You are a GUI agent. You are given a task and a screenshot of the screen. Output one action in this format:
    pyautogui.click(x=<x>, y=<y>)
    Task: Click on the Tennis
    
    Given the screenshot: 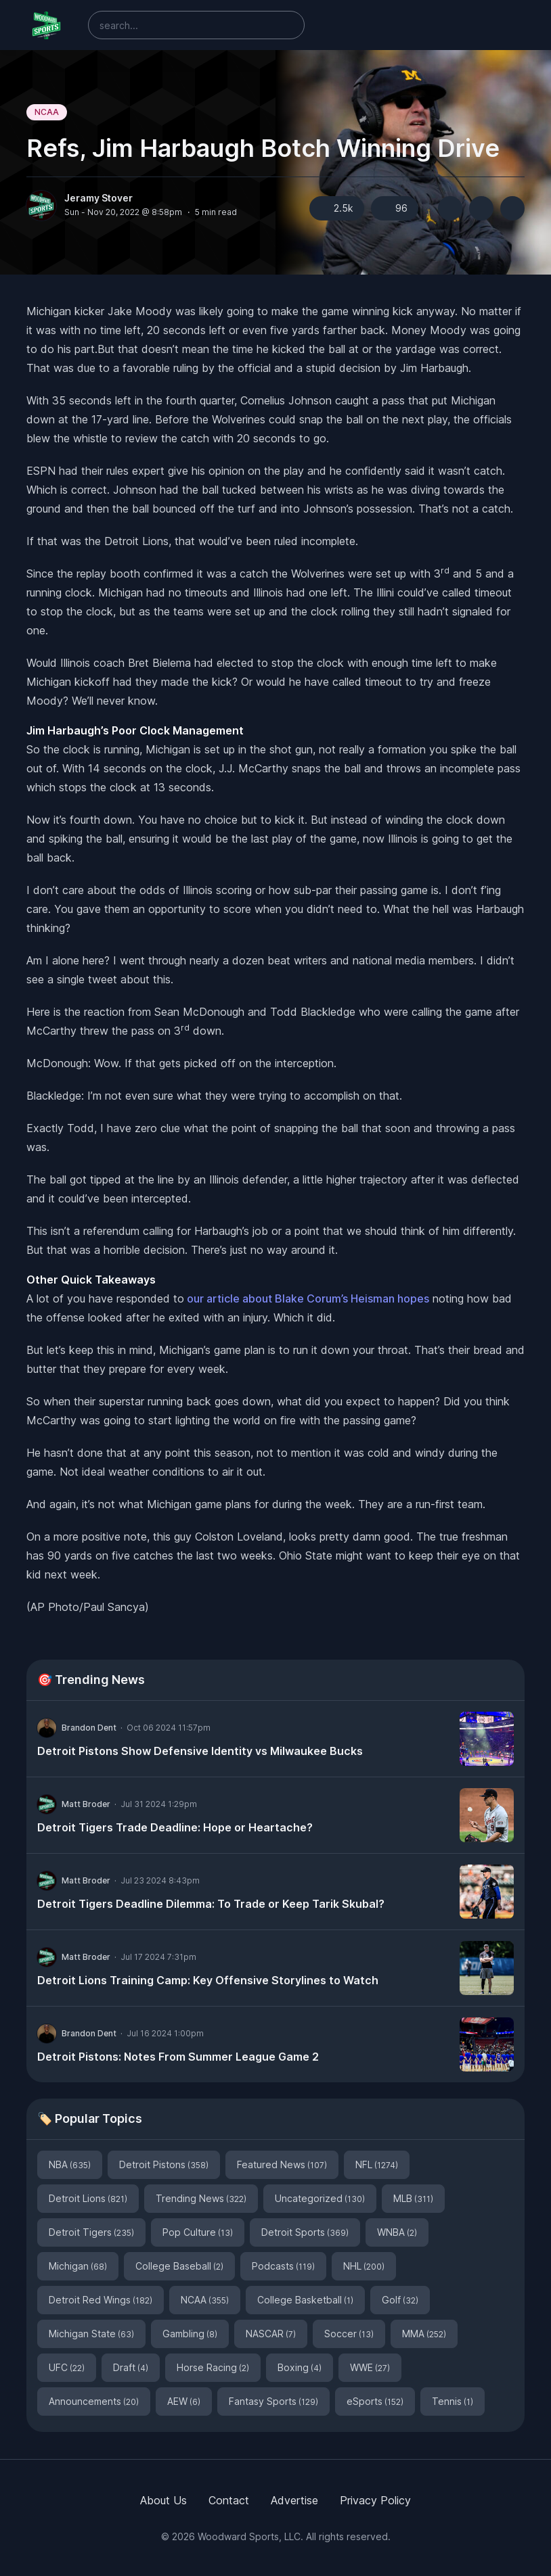 What is the action you would take?
    pyautogui.click(x=452, y=2401)
    